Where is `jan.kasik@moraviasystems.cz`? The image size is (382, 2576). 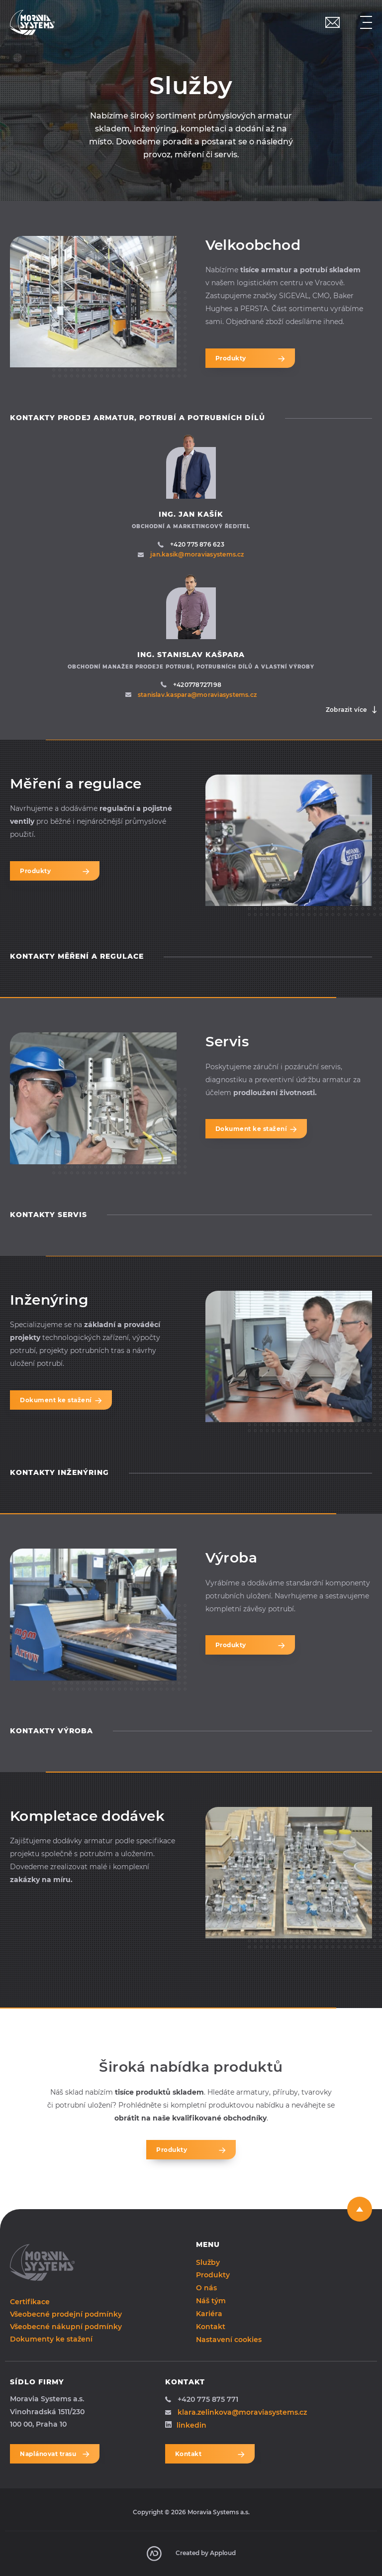
jan.kasik@moraviasystems.cz is located at coordinates (191, 554).